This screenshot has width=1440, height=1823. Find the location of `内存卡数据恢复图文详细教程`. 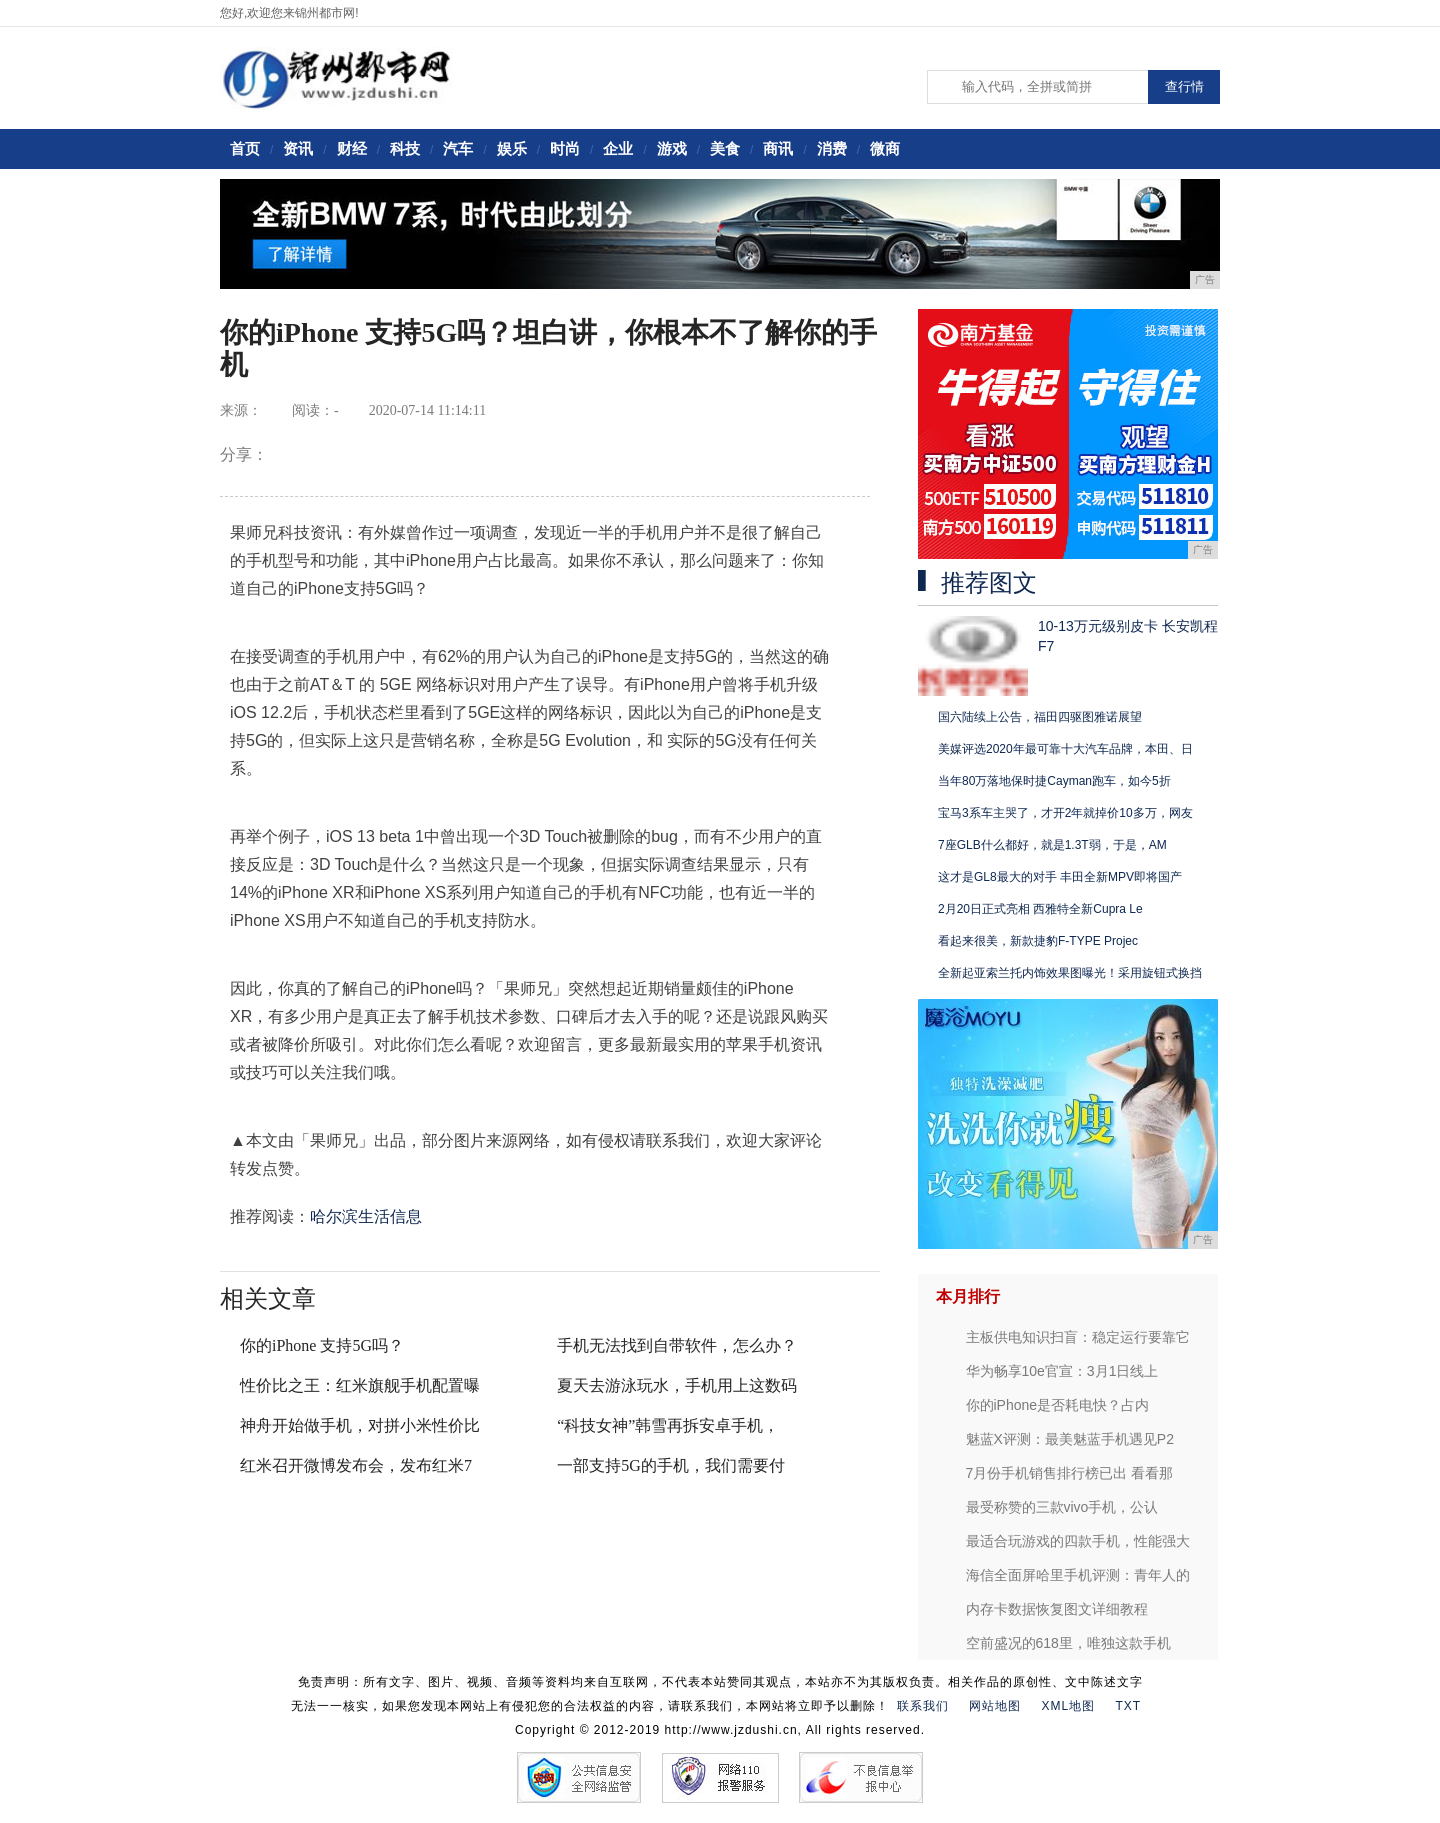

内存卡数据恢复图文详细教程 is located at coordinates (1057, 1609).